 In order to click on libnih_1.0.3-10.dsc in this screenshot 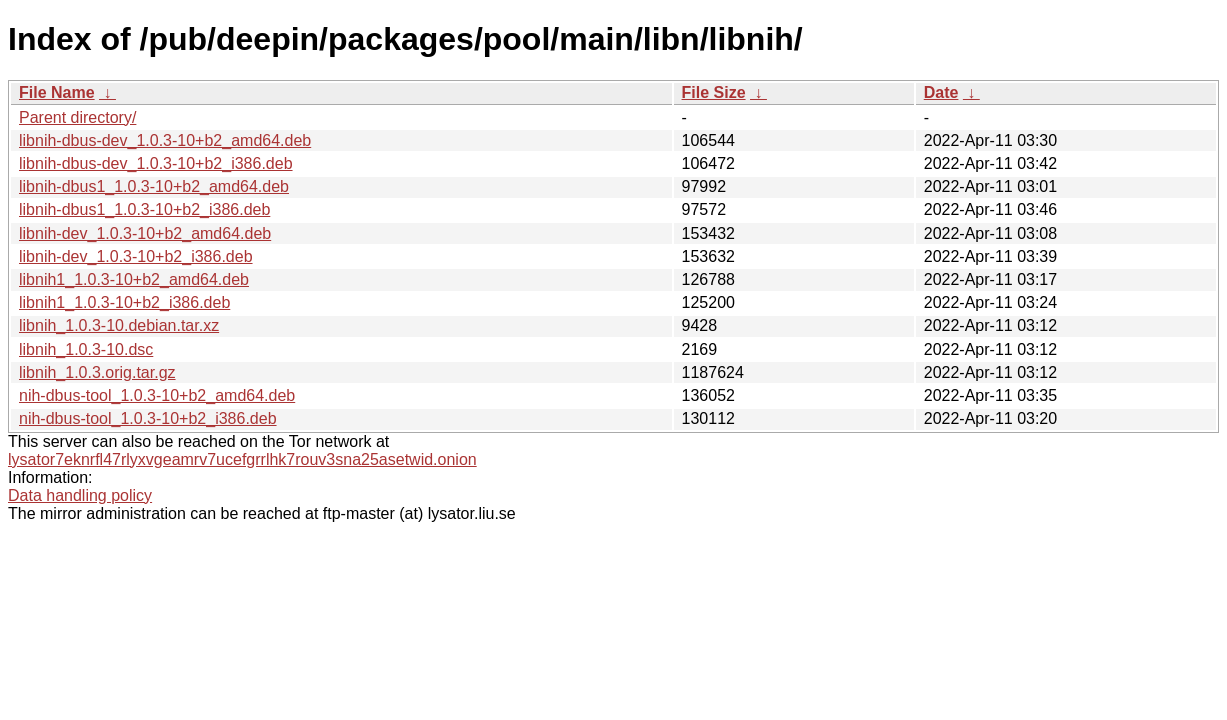, I will do `click(86, 349)`.